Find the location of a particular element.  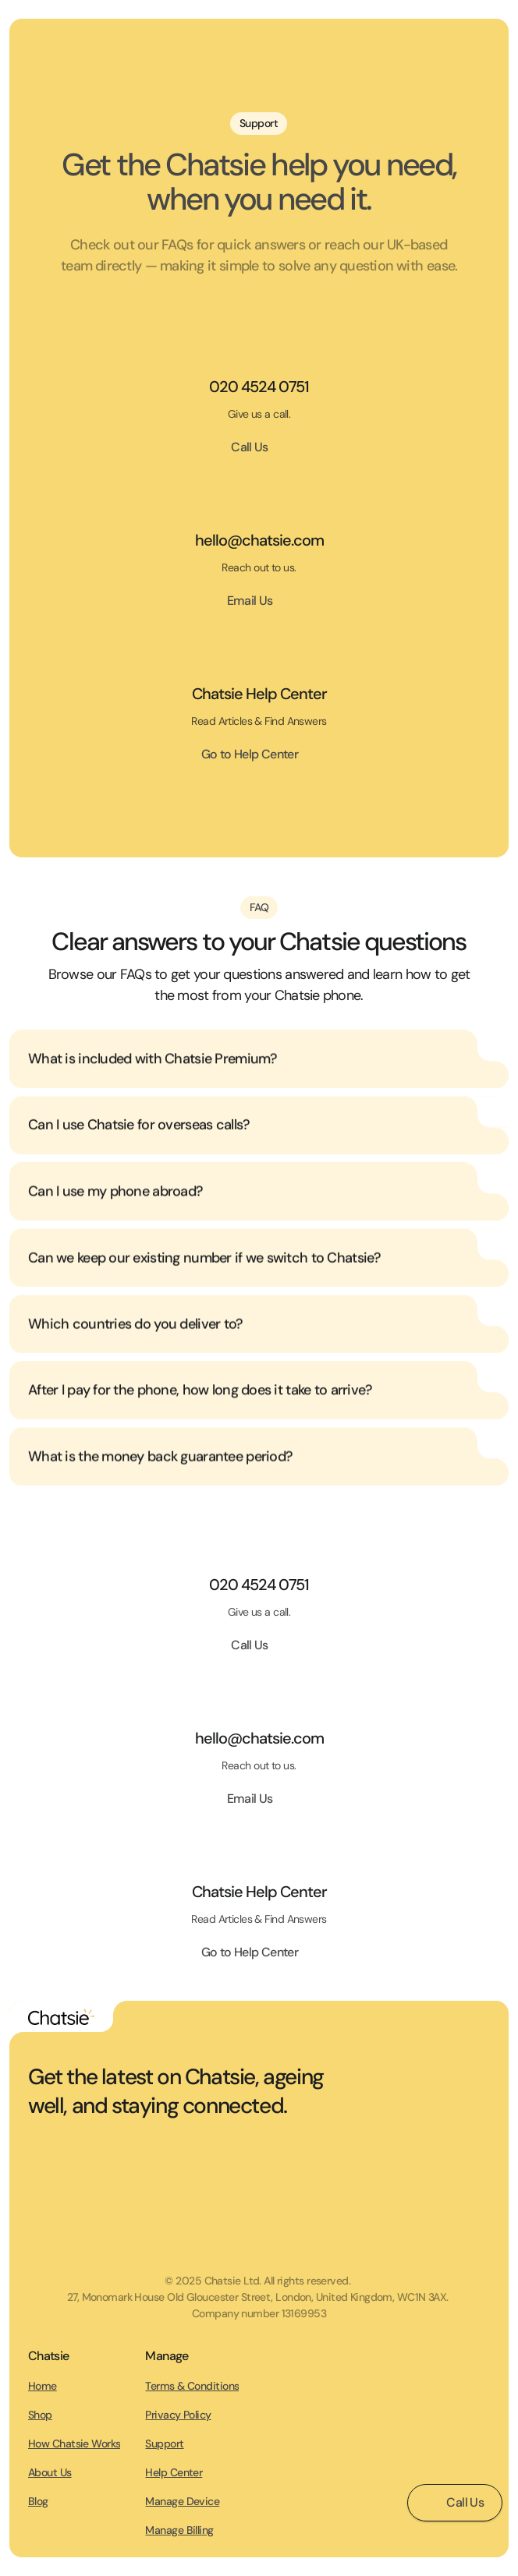

How Chatsie Works is located at coordinates (74, 2443).